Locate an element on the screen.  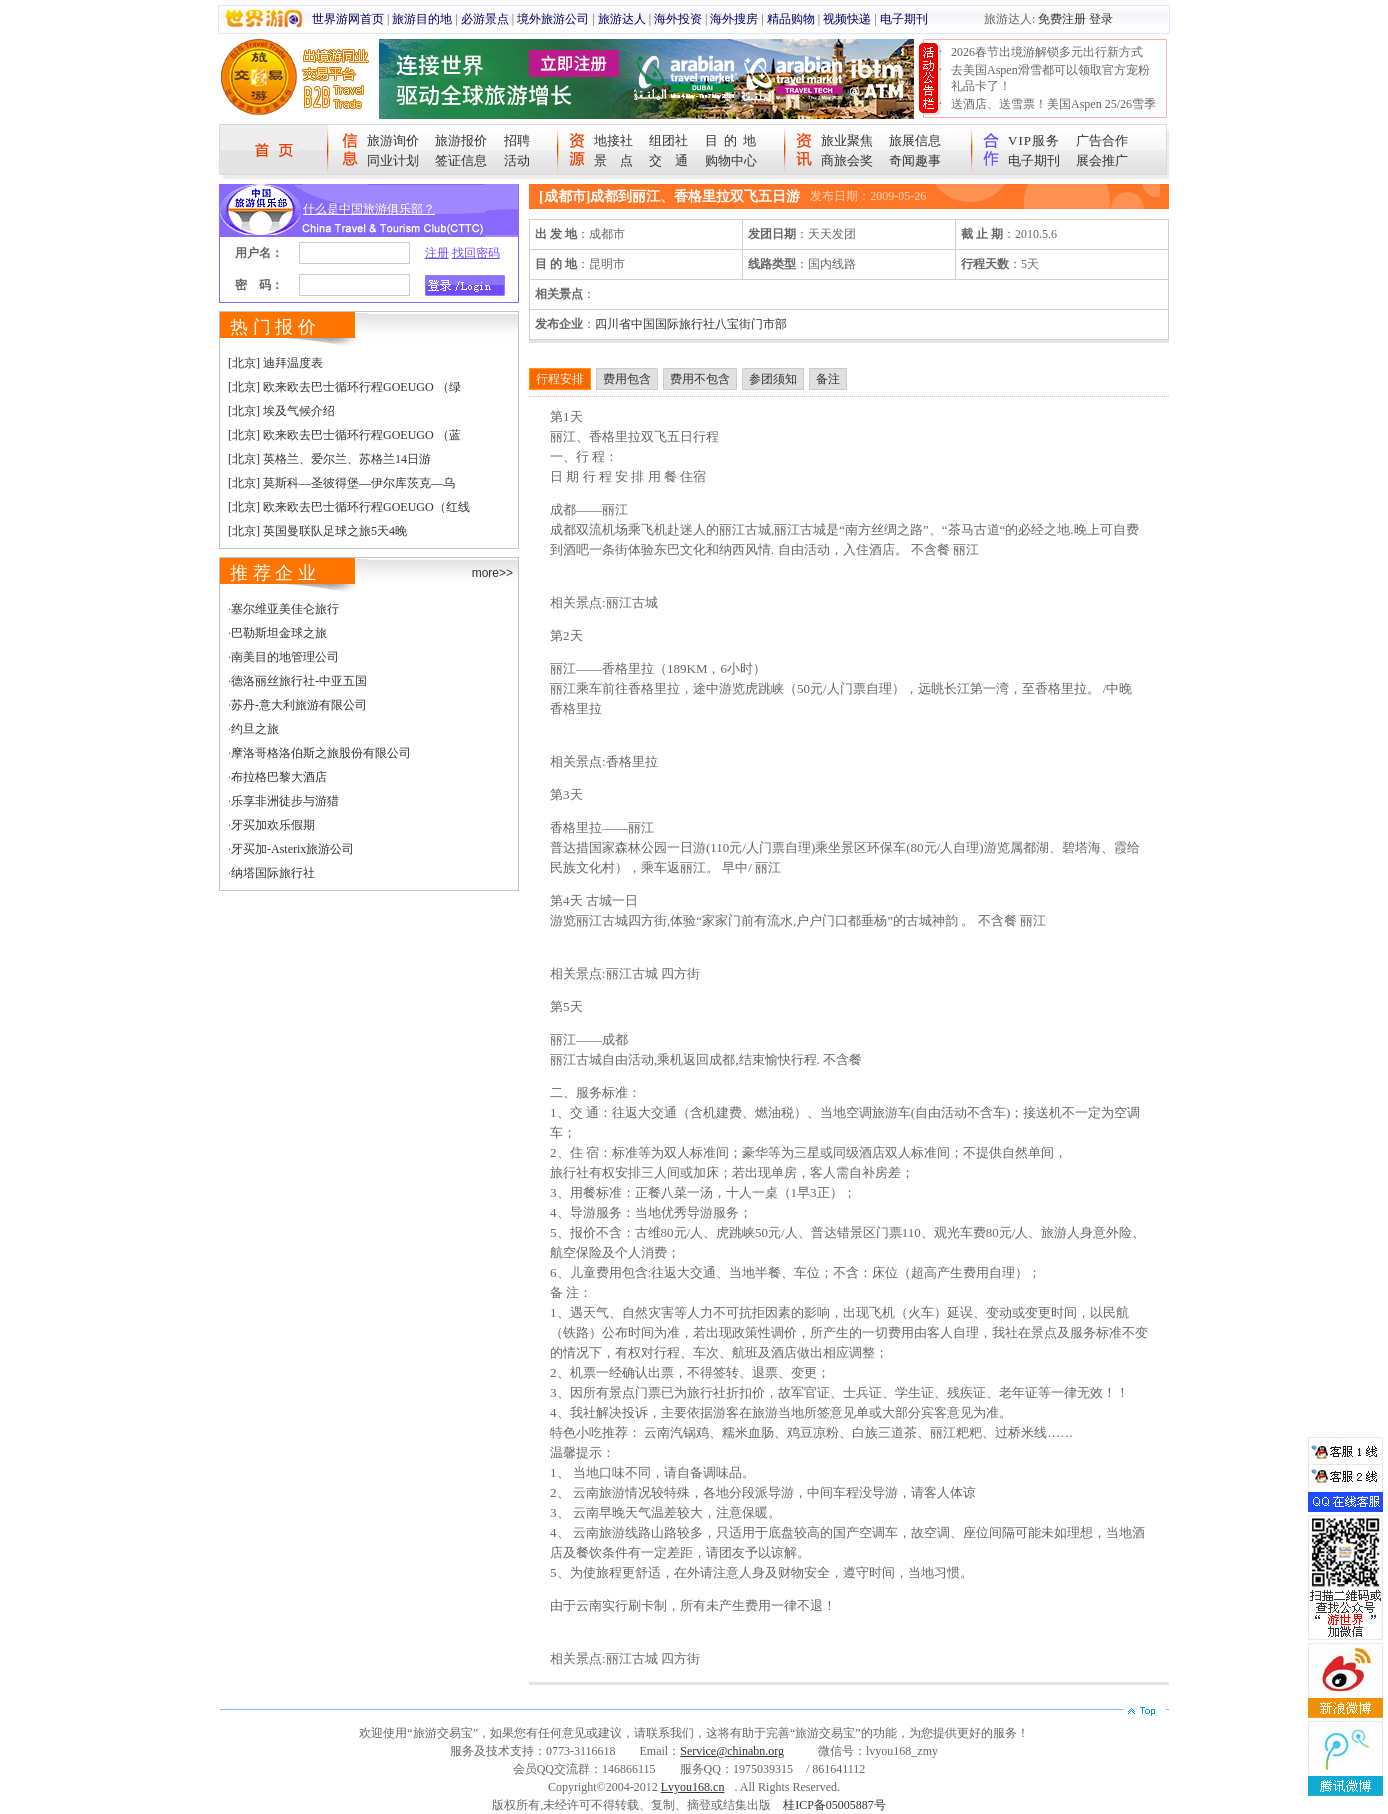
苏丹-意大利旅游有限公司 is located at coordinates (299, 705).